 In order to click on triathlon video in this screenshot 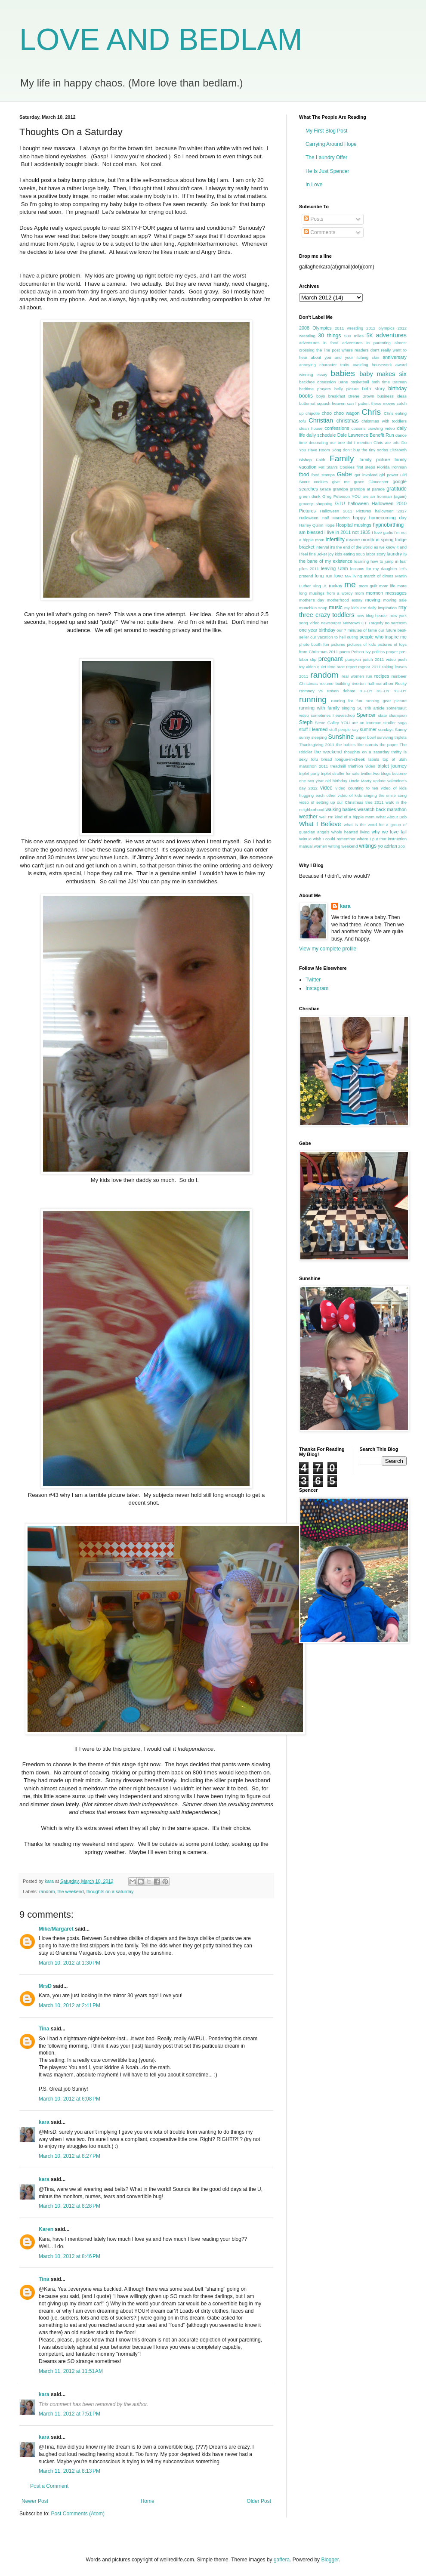, I will do `click(361, 766)`.